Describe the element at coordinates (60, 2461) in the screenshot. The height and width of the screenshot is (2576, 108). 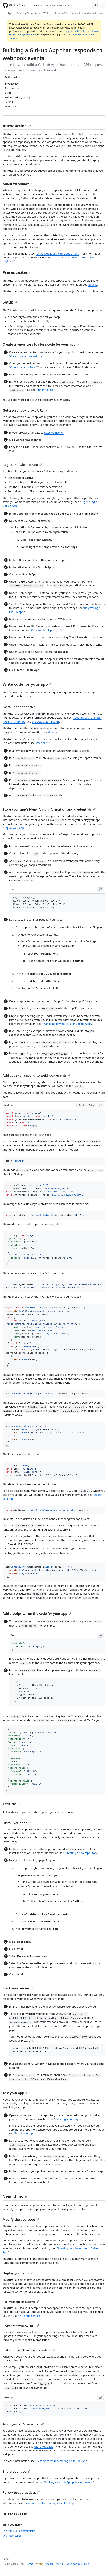
I see `Best practices for creating a GitHub App` at that location.